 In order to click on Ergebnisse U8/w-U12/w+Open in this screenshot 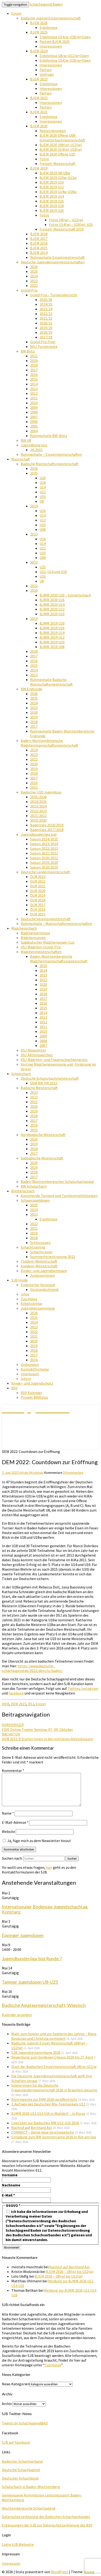, I will do `click(64, 55)`.